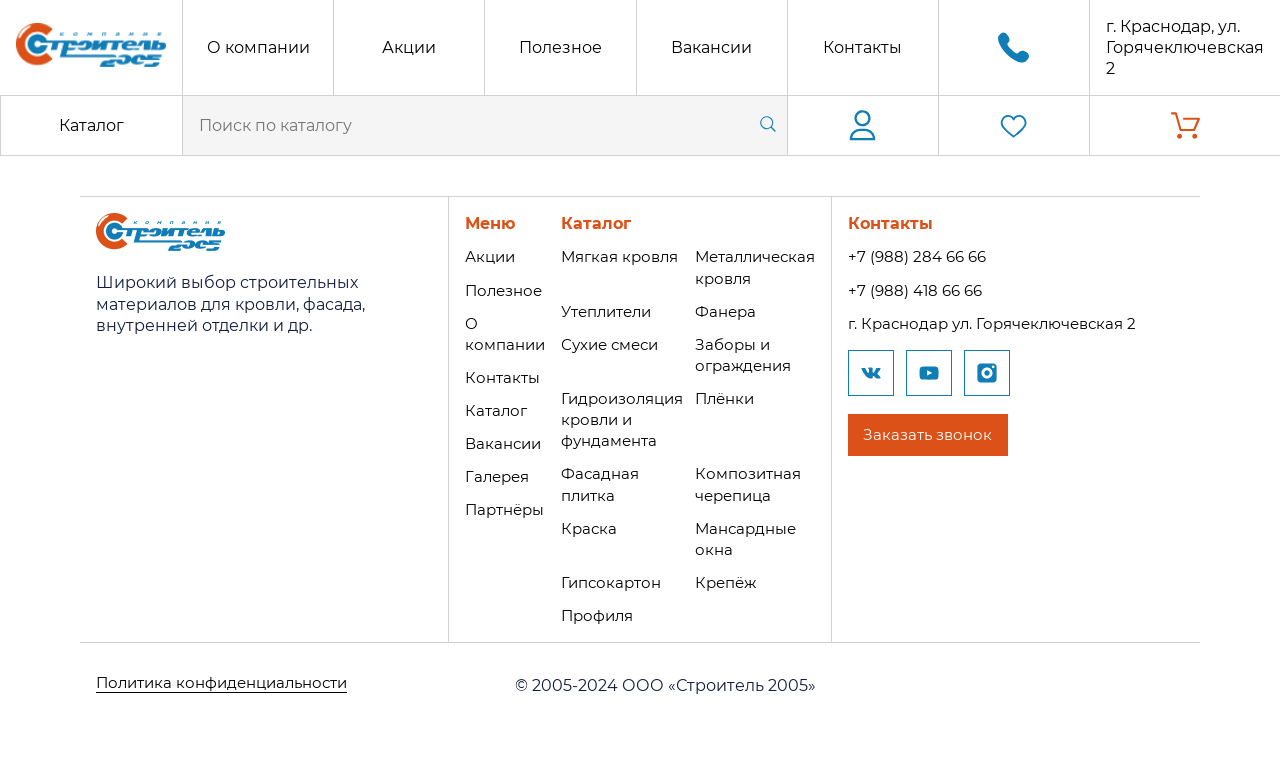 This screenshot has width=1280, height=768. Describe the element at coordinates (1185, 47) in the screenshot. I see `г. Краснодар, ул. Горячеключевская 2` at that location.